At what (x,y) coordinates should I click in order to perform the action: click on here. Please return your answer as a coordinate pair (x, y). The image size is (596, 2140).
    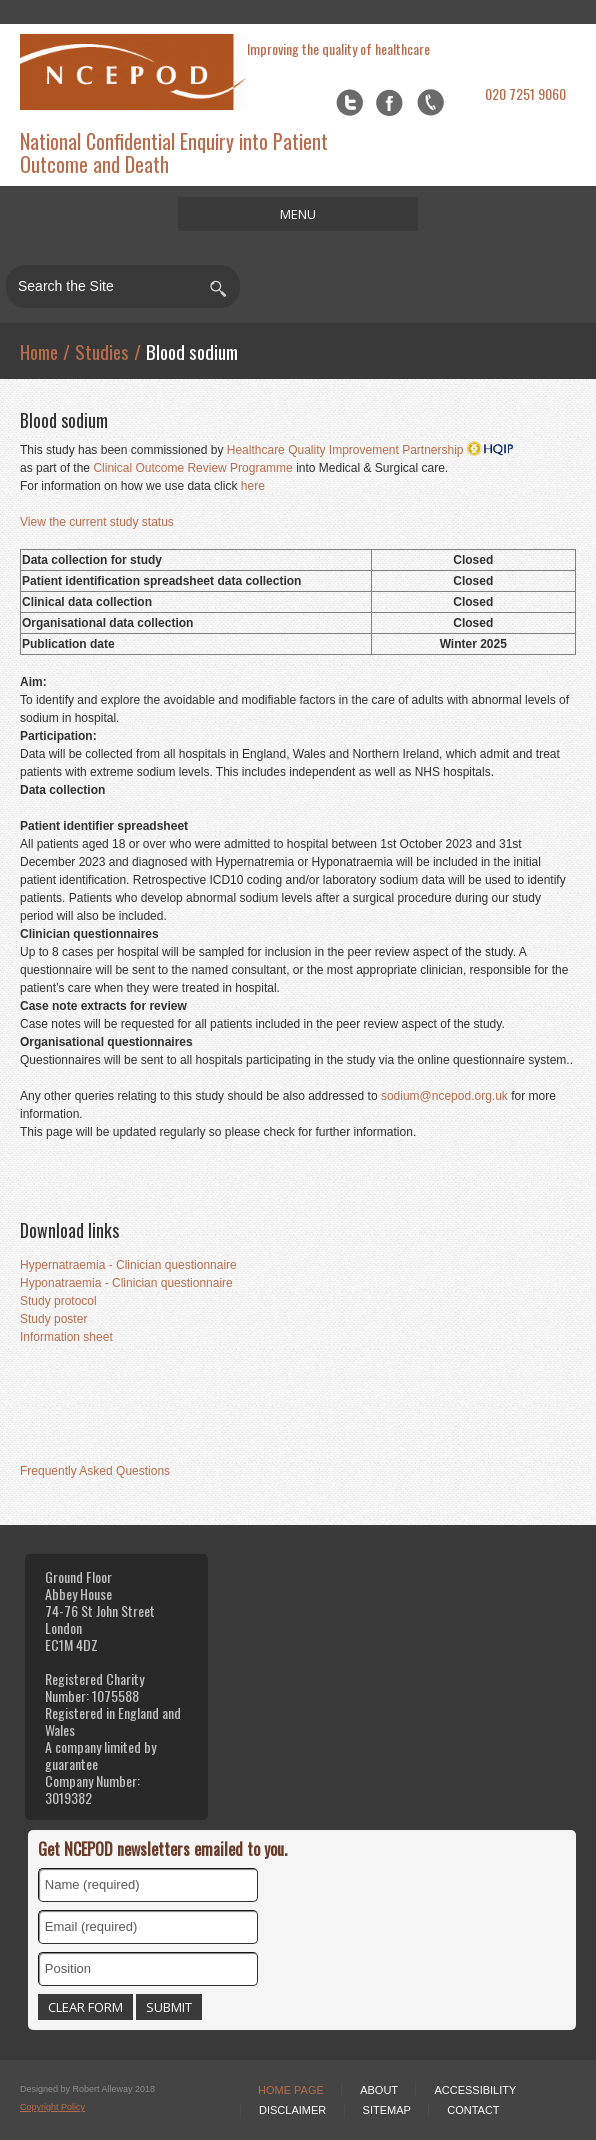
    Looking at the image, I should click on (253, 486).